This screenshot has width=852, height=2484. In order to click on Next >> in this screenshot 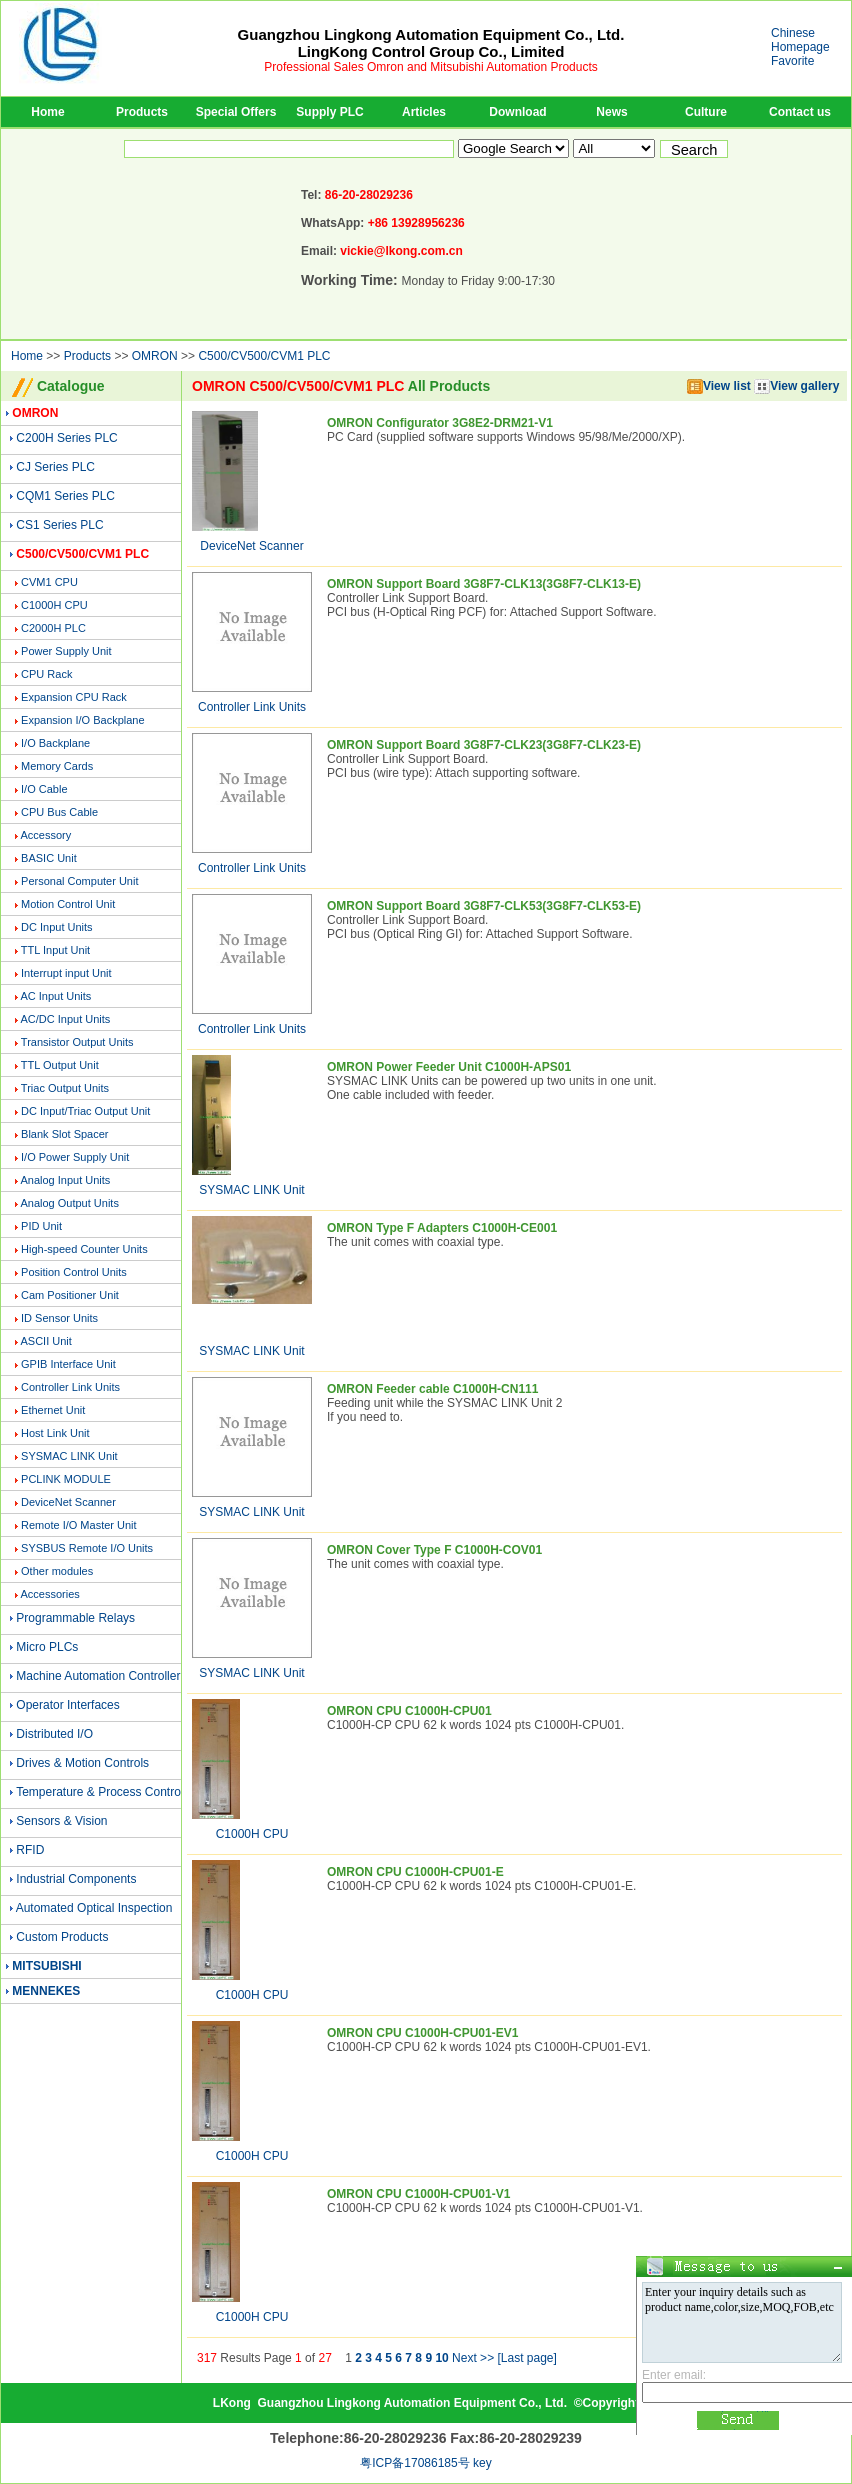, I will do `click(473, 2358)`.